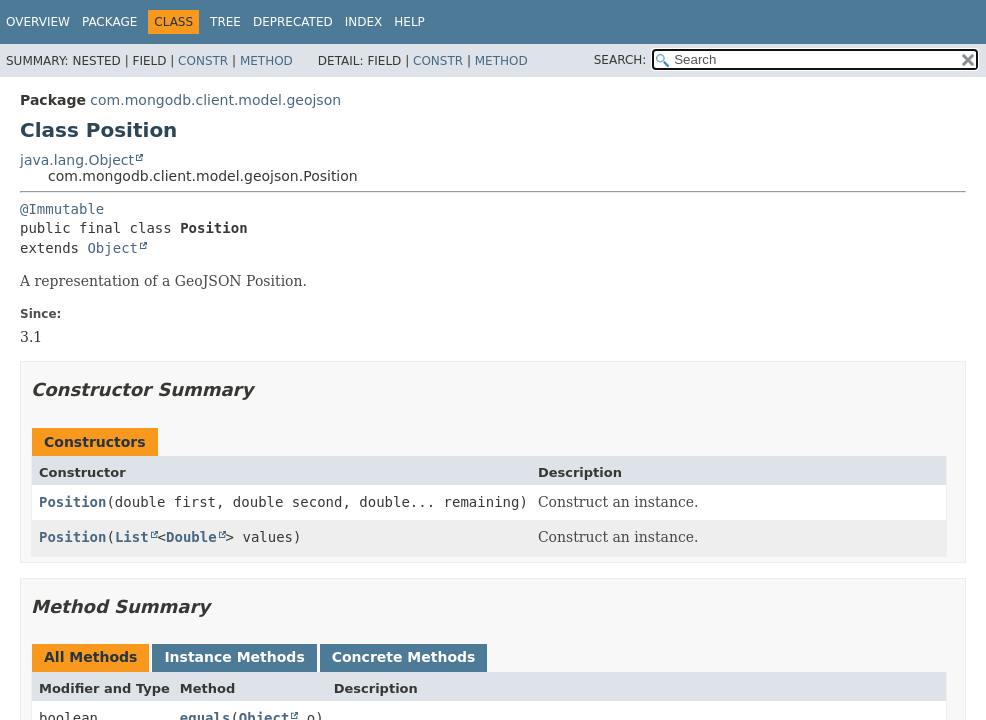 The height and width of the screenshot is (720, 986). Describe the element at coordinates (38, 22) in the screenshot. I see `Overview` at that location.